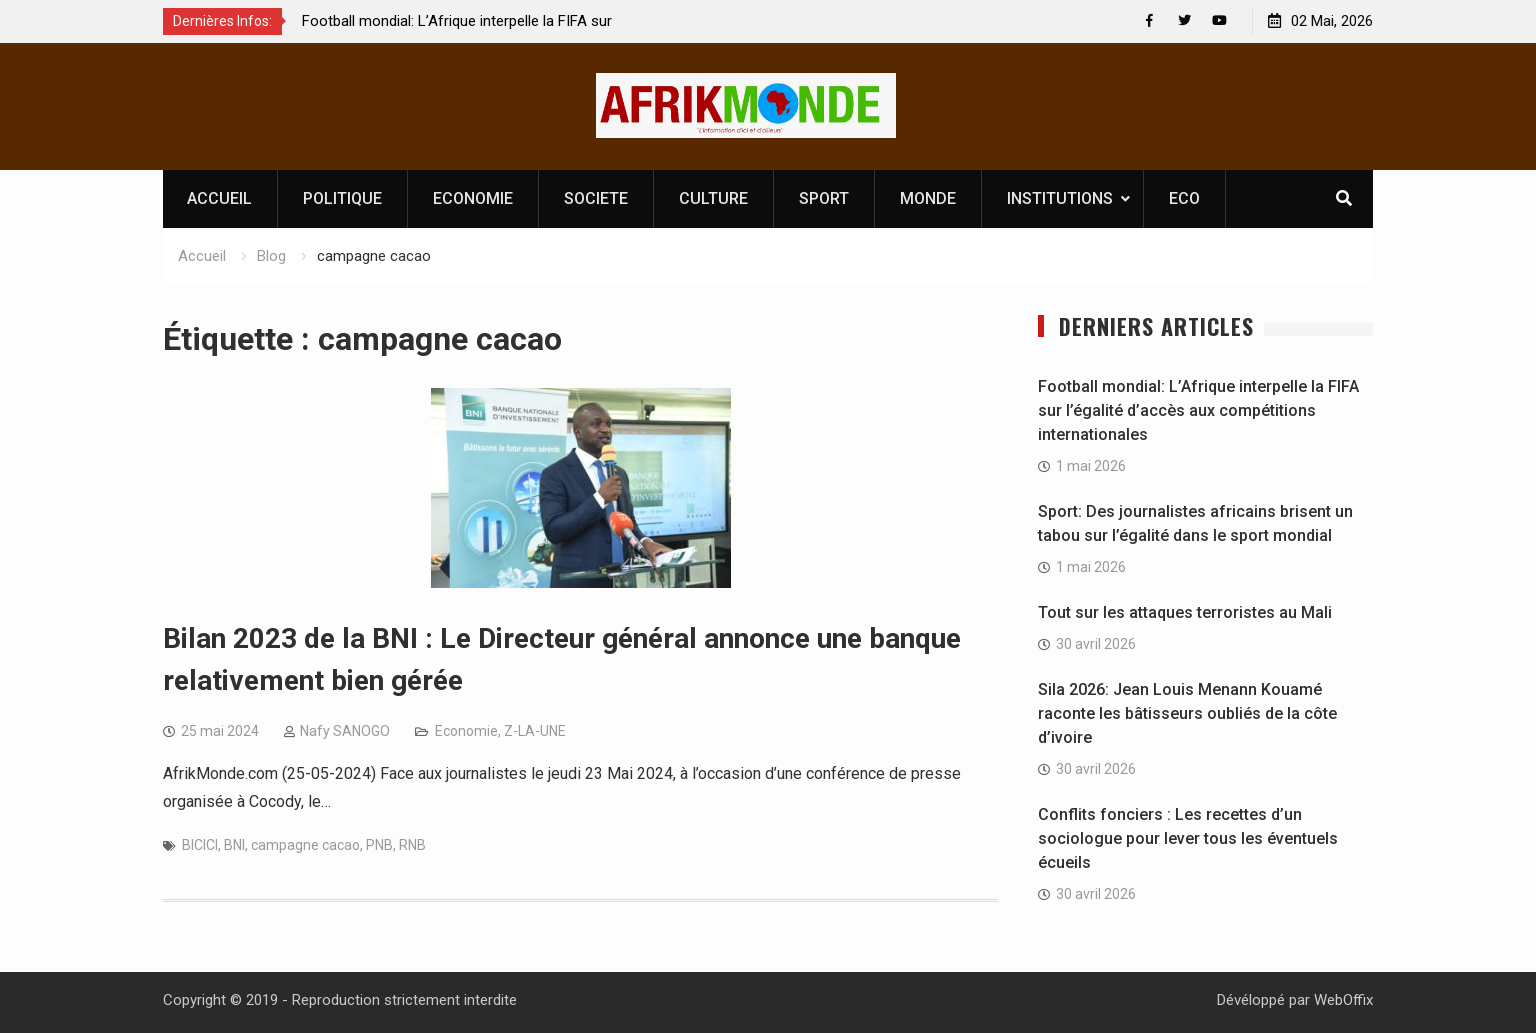 This screenshot has width=1536, height=1033. What do you see at coordinates (412, 845) in the screenshot?
I see `RNB` at bounding box center [412, 845].